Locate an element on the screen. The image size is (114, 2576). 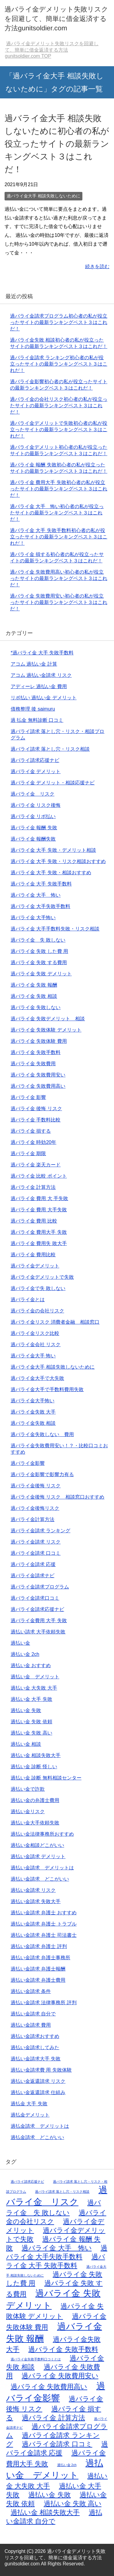
過バライ金影響 is located at coordinates (28, 1463).